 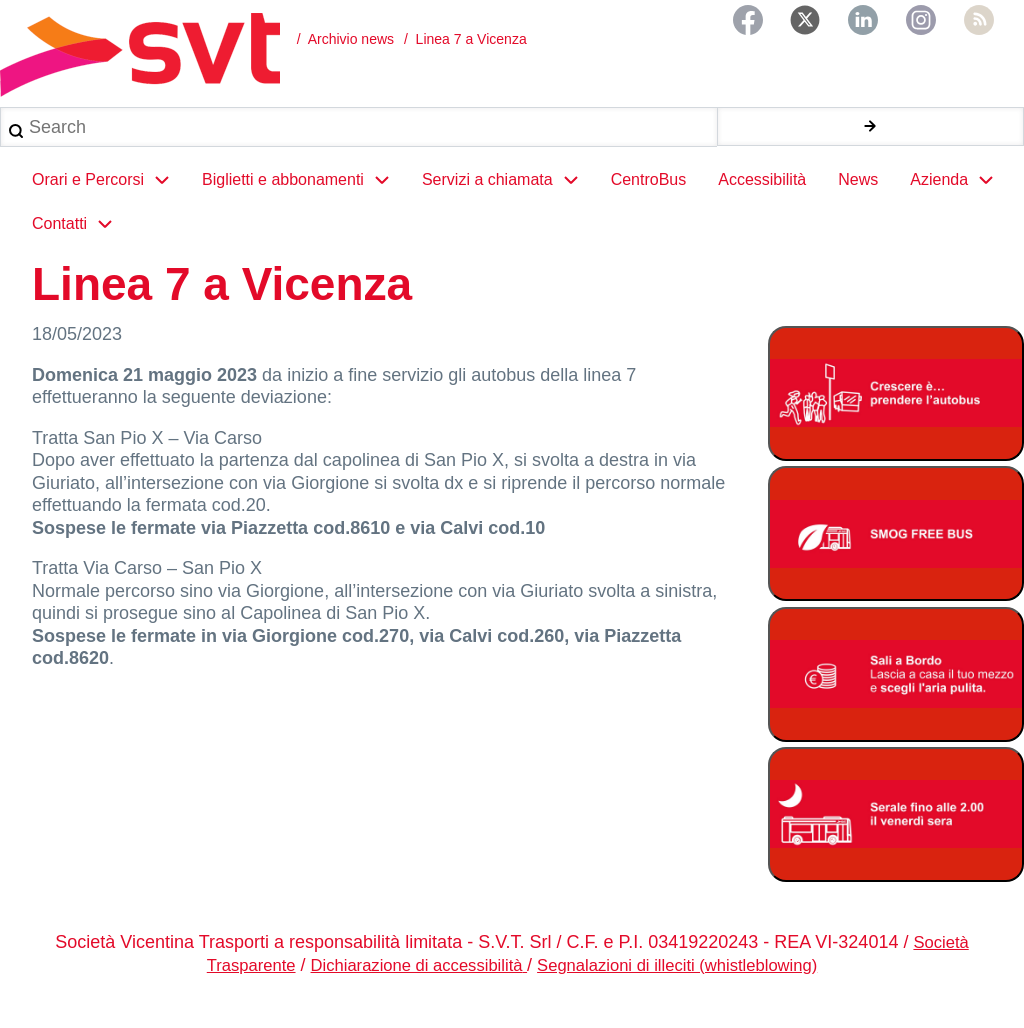 I want to click on [Smog free bus], so click(x=896, y=551).